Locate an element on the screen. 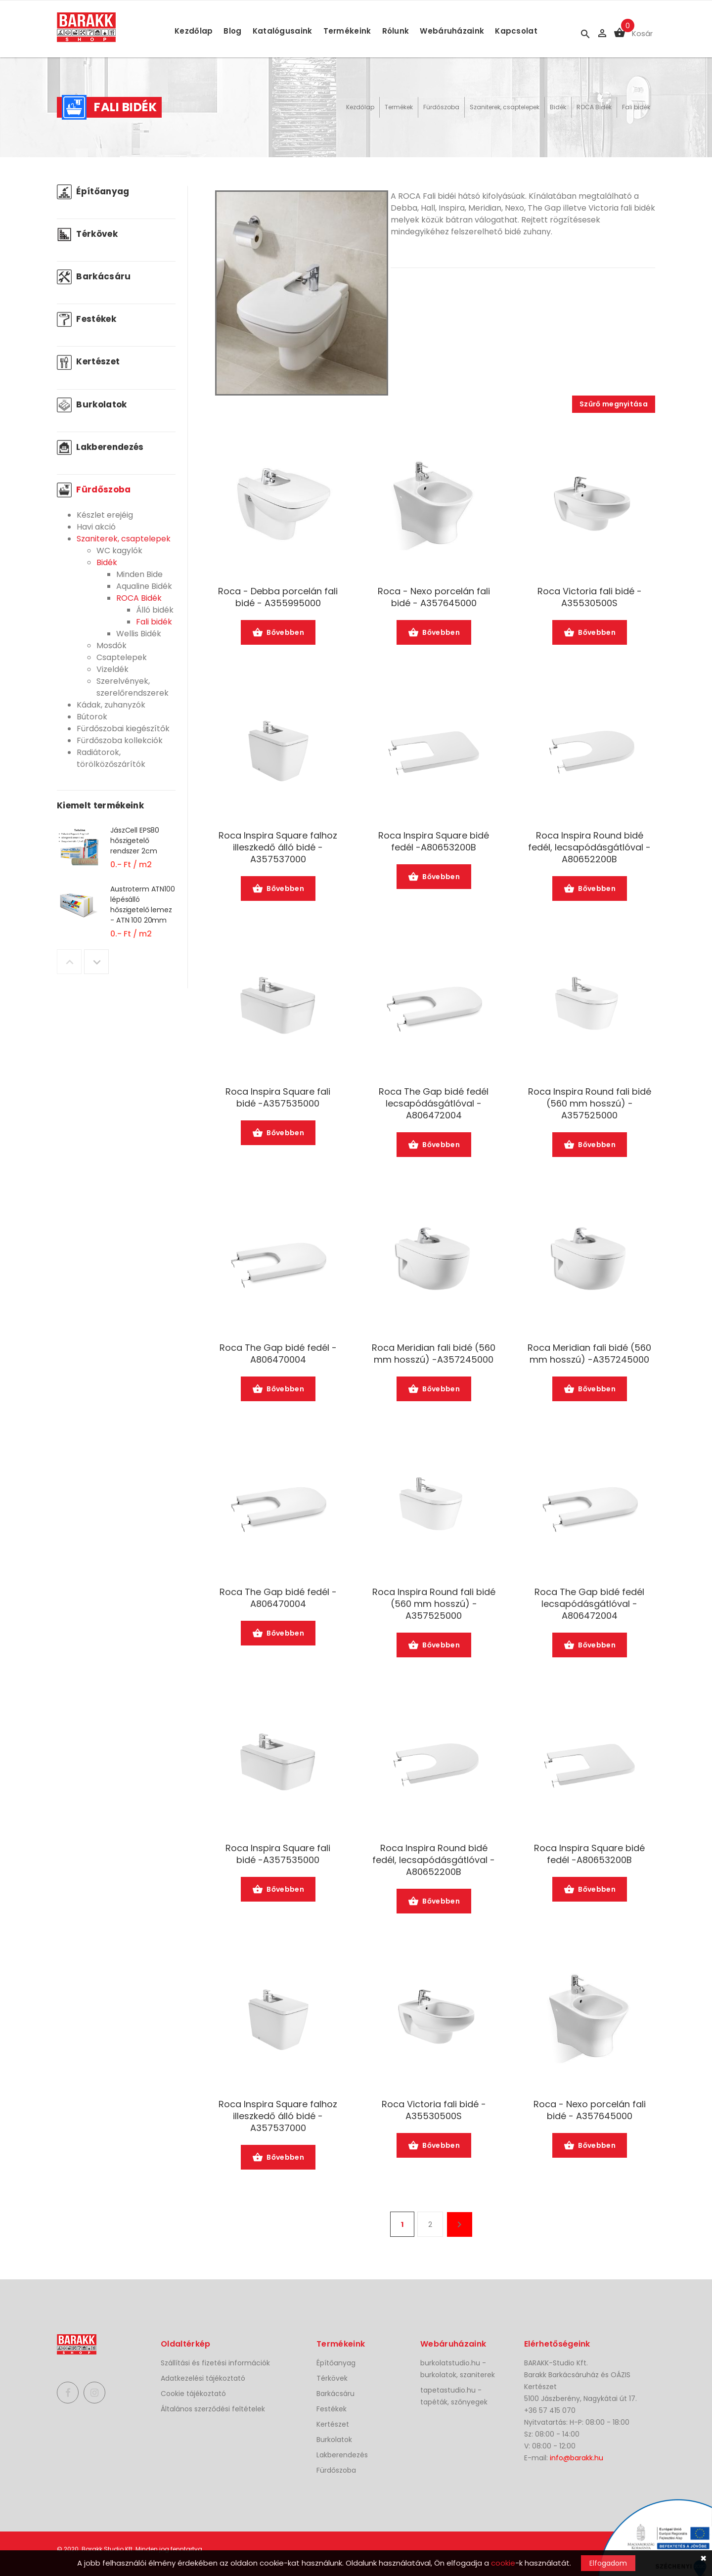 The image size is (712, 2576). Roca Inspira Round bidé fedél, lecsapódásgátlóval -A80652200B is located at coordinates (589, 847).